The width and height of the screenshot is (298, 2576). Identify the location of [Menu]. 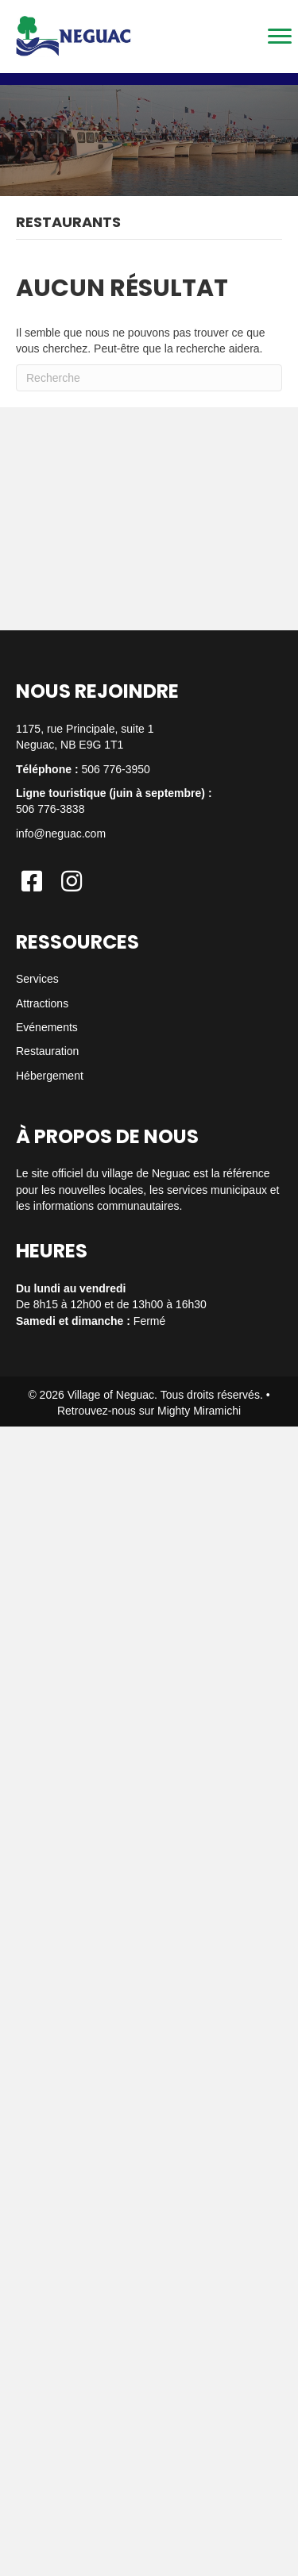
(279, 36).